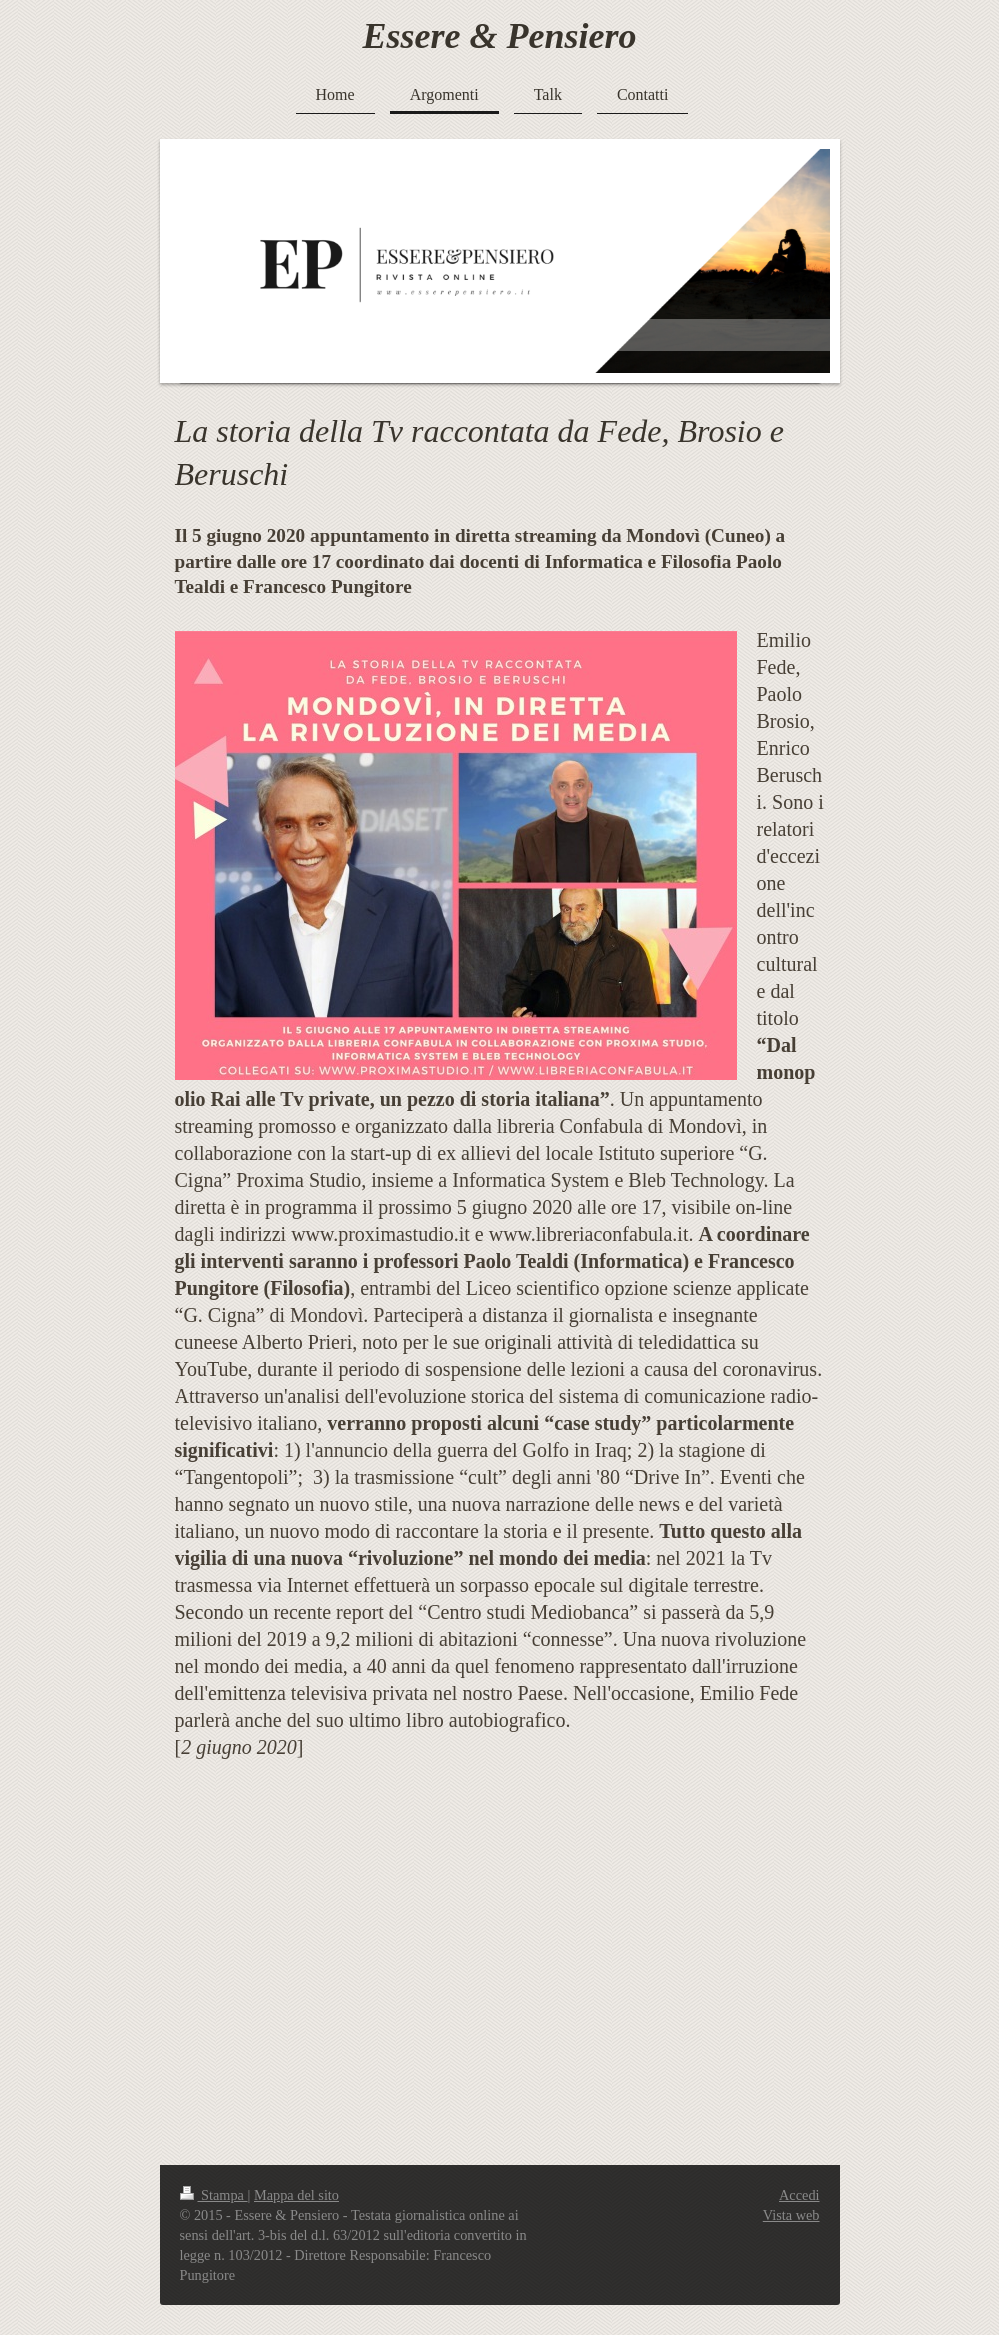 The image size is (999, 2335). I want to click on Stampa, so click(214, 2195).